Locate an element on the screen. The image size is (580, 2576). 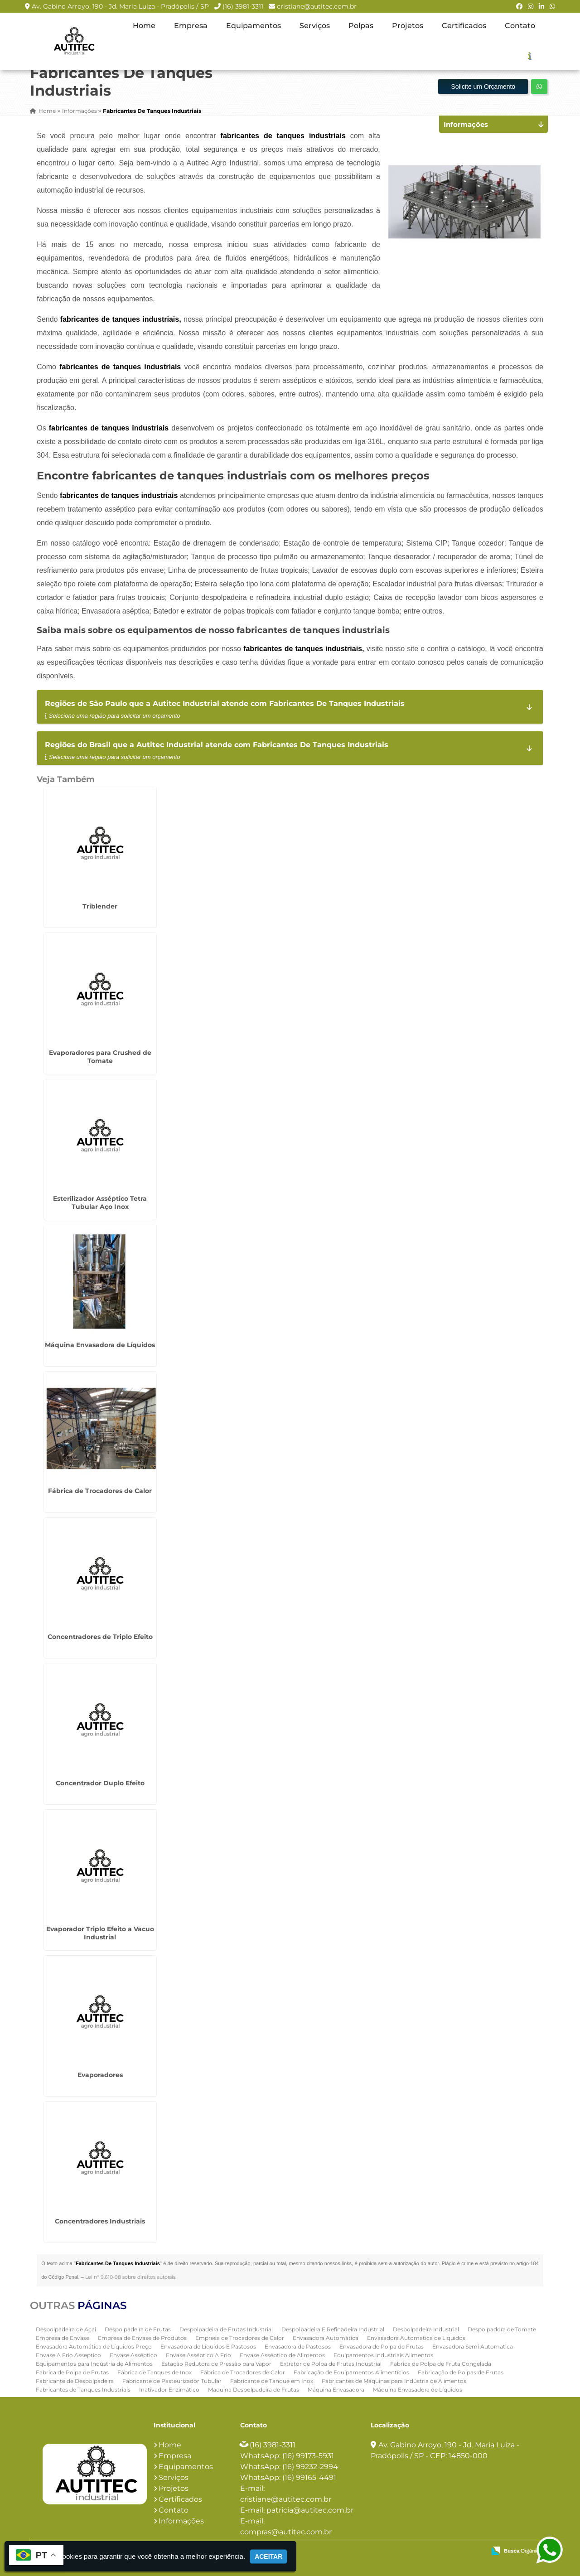
Envasadora Semi Automatica is located at coordinates (472, 2346).